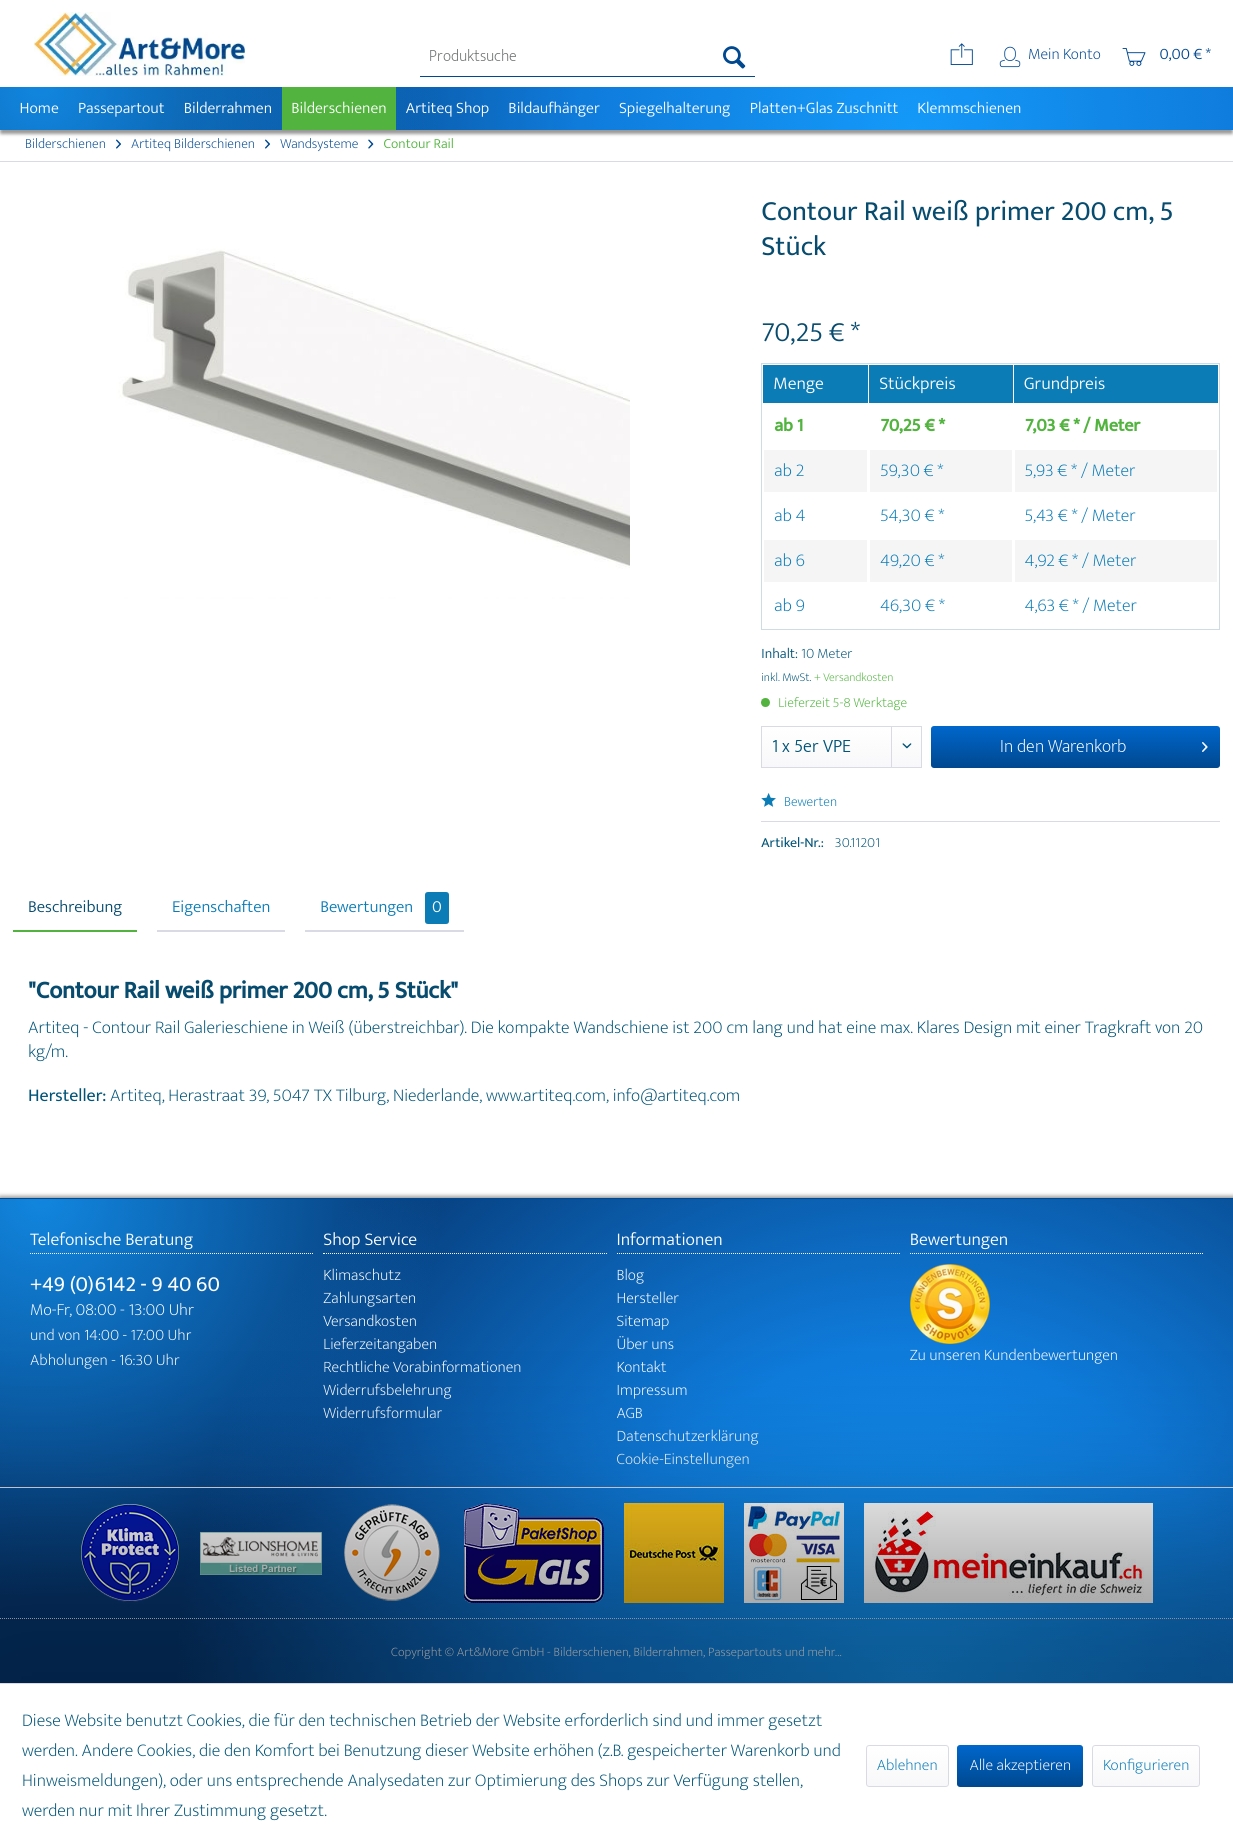 Image resolution: width=1233 pixels, height=1848 pixels. What do you see at coordinates (824, 108) in the screenshot?
I see `[Platten+Glas Zuschnitt]` at bounding box center [824, 108].